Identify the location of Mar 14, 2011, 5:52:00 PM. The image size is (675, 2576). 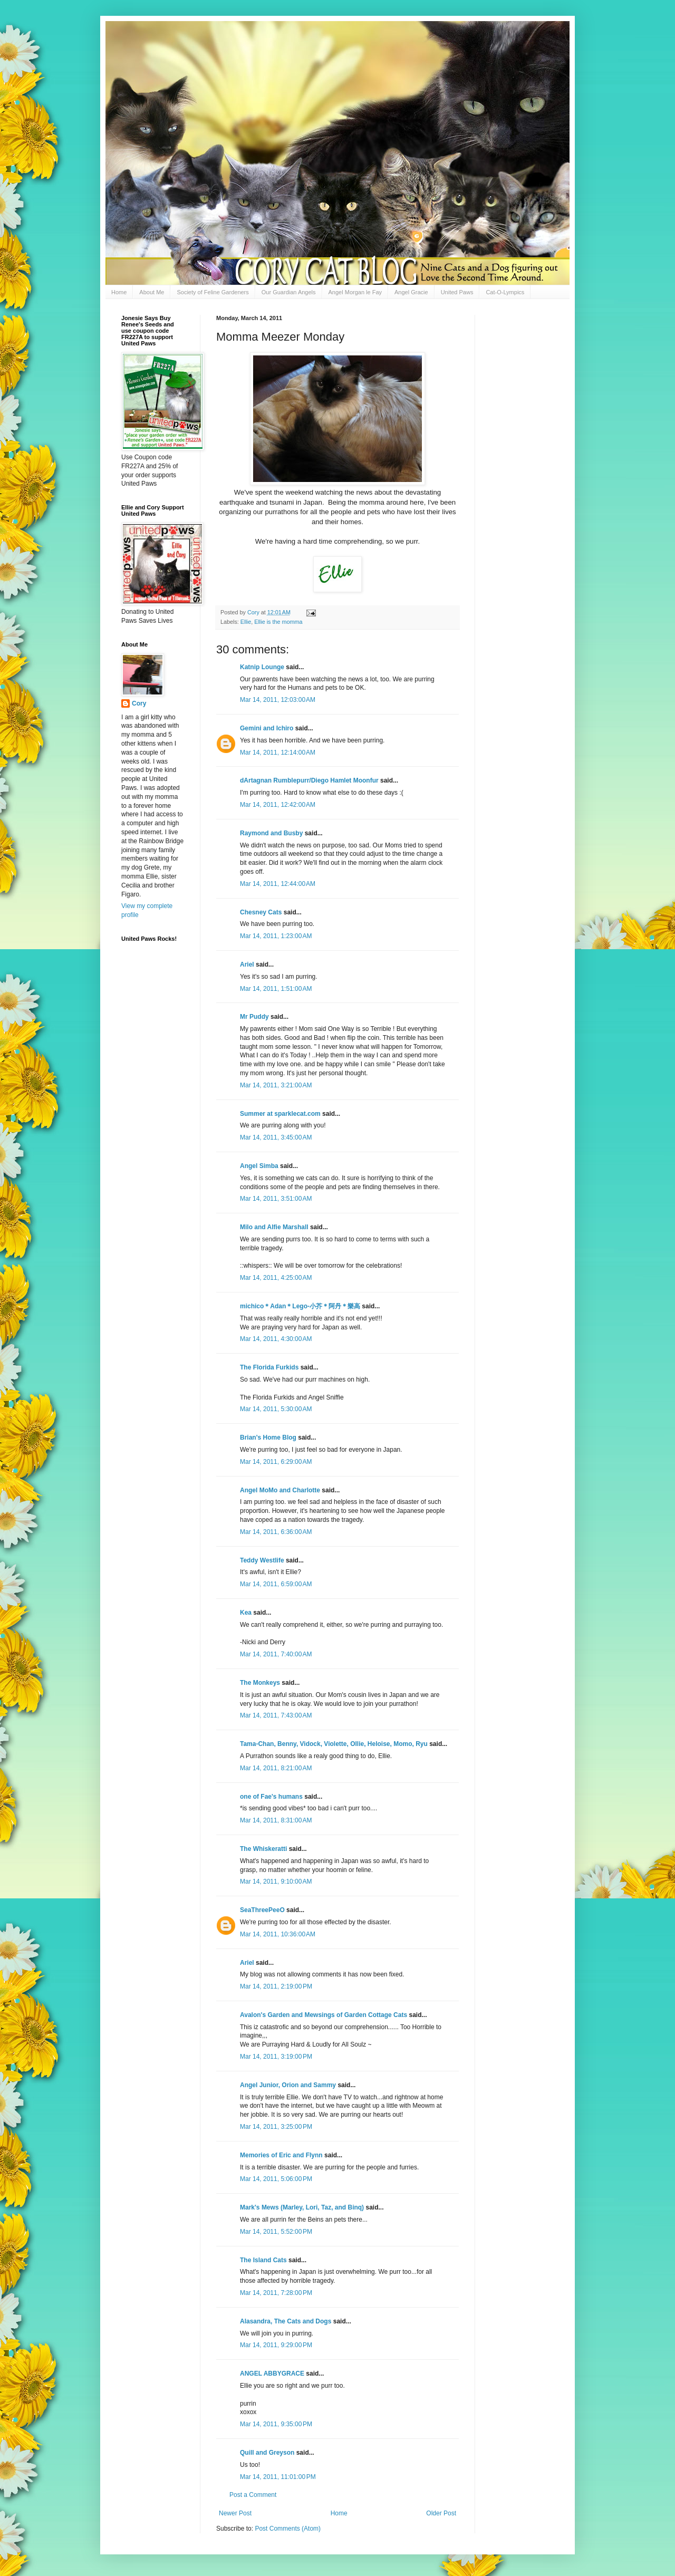
(276, 2231).